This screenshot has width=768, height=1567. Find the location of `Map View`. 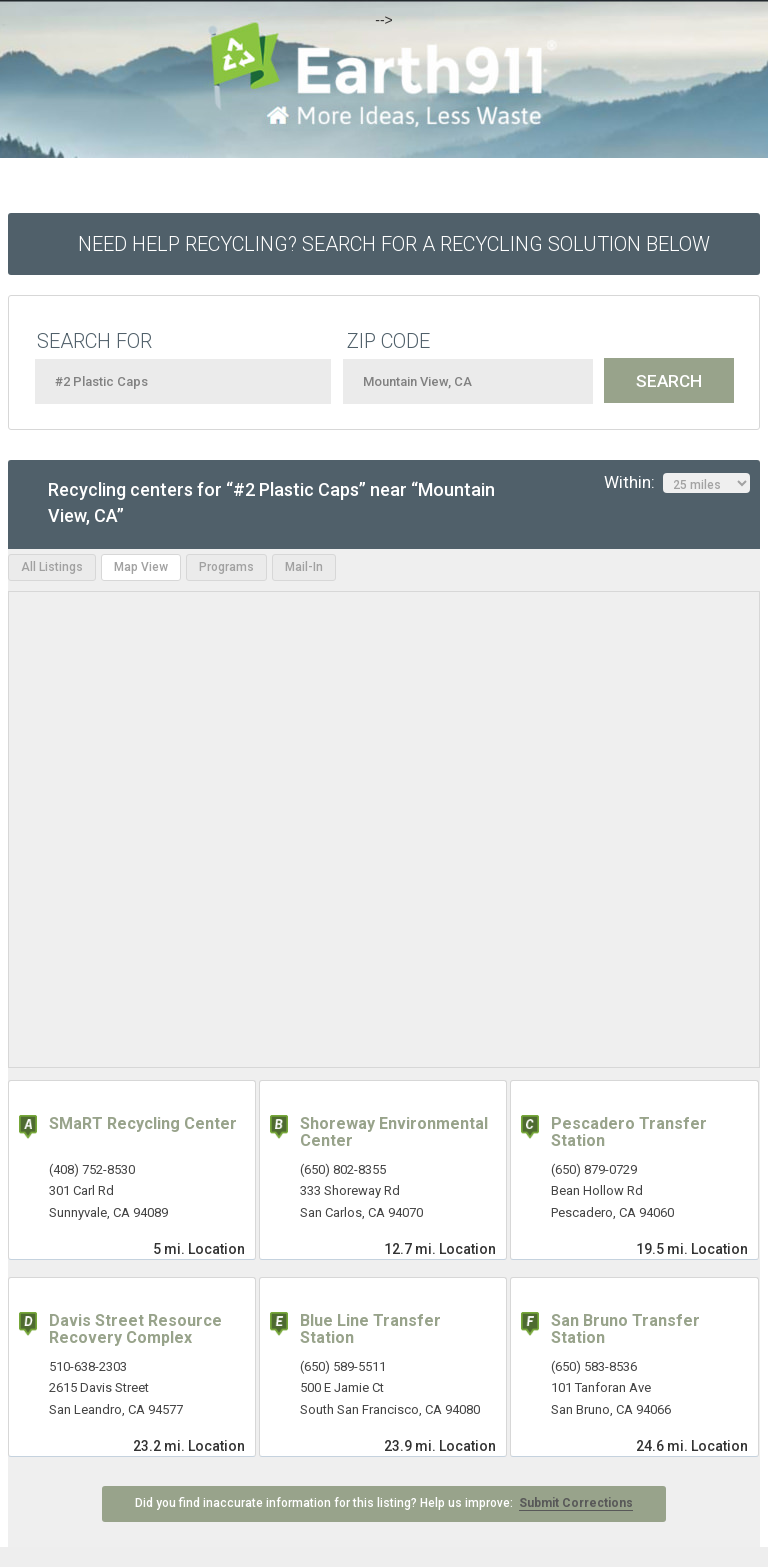

Map View is located at coordinates (141, 567).